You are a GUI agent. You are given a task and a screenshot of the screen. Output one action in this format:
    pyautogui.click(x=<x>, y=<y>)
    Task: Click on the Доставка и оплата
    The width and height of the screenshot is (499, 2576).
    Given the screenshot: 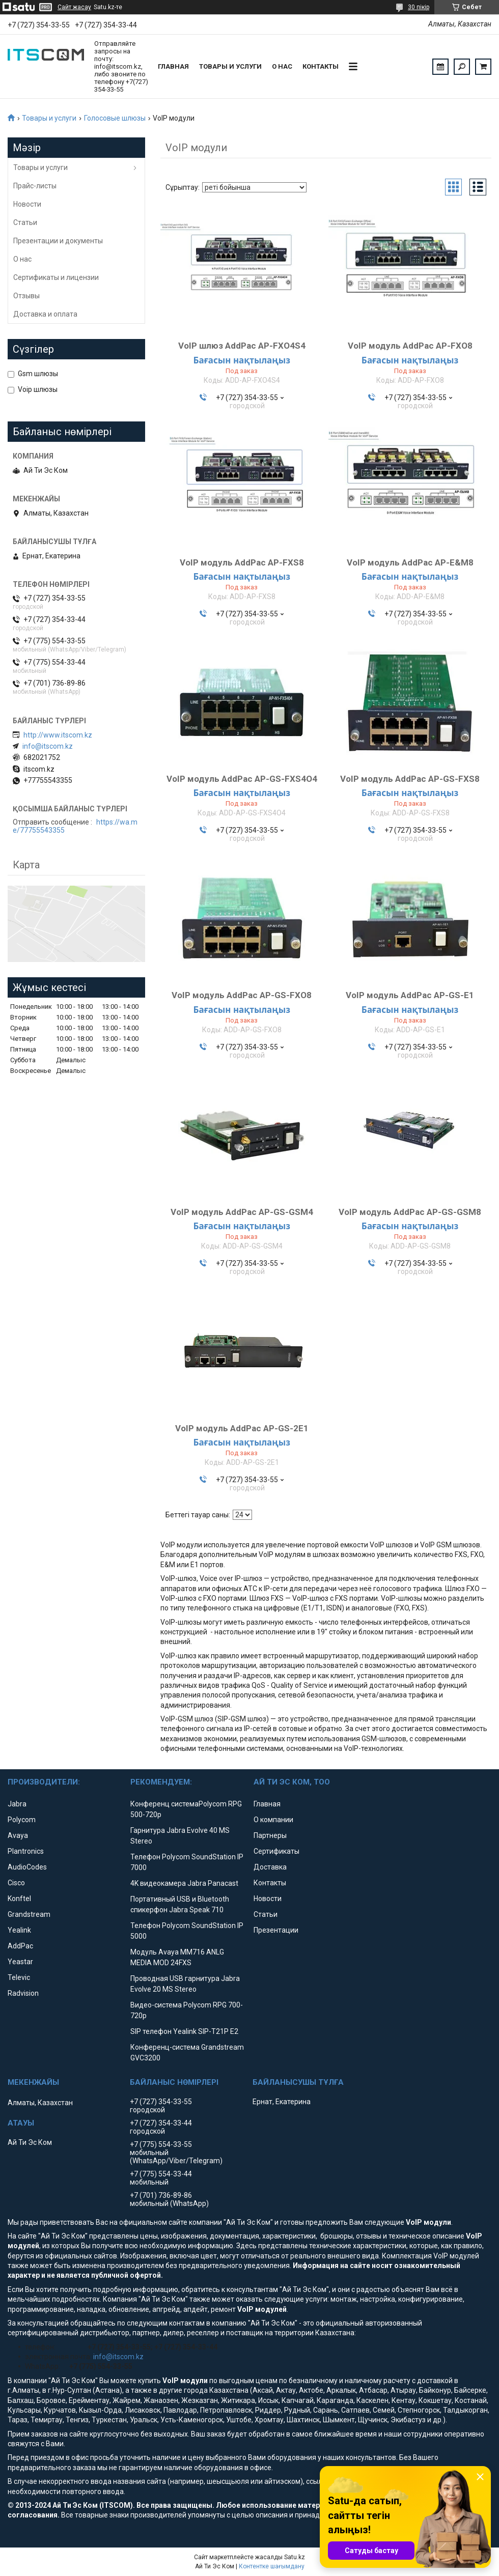 What is the action you would take?
    pyautogui.click(x=45, y=314)
    